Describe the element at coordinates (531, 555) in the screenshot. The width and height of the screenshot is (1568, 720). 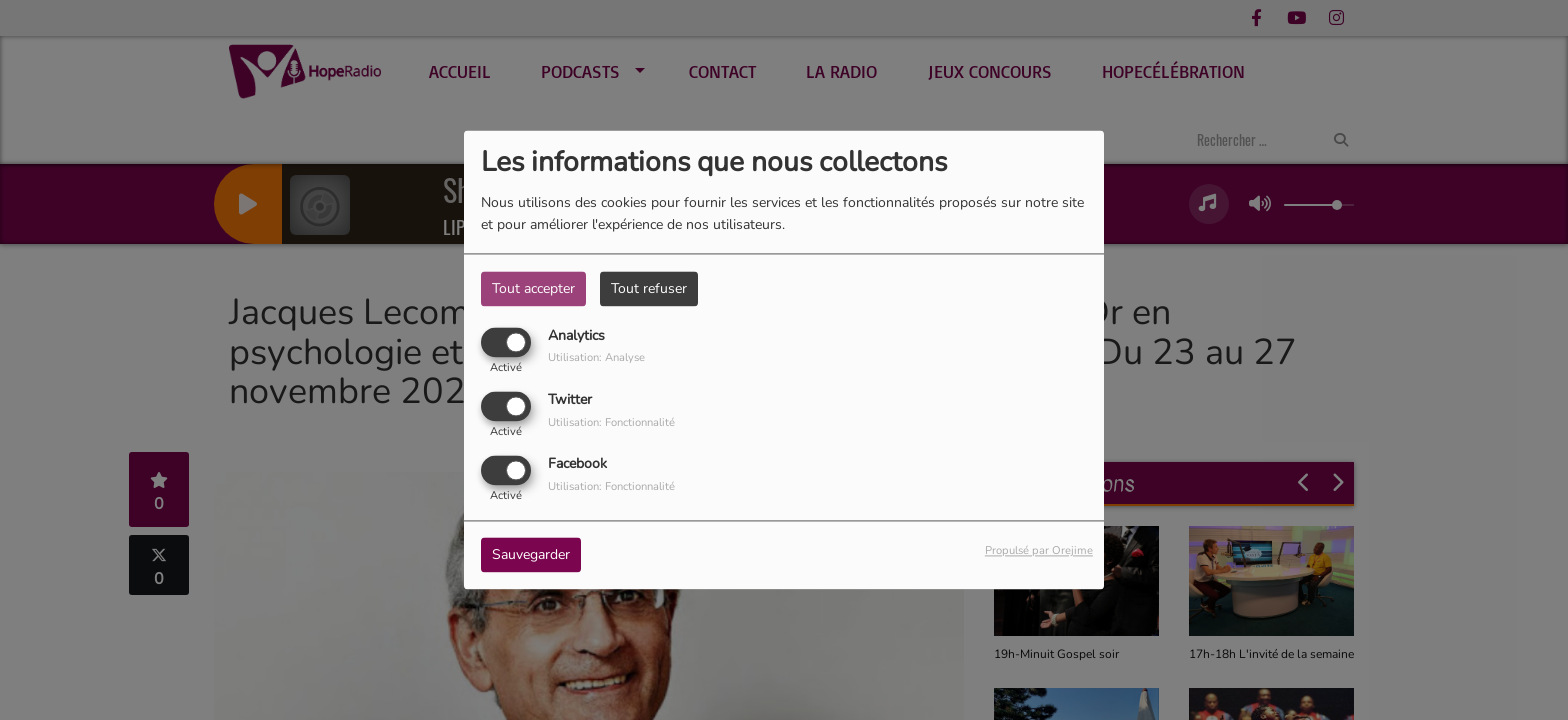
I see `Sauvegarder` at that location.